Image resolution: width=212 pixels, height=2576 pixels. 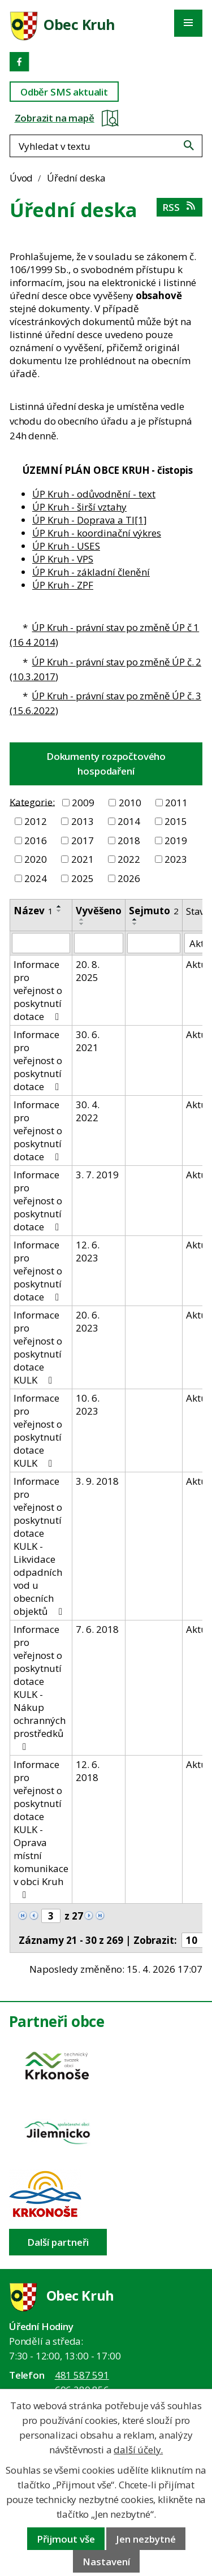 I want to click on Informace pro veřejnost o poskytnutí dotace KULK, so click(x=38, y=1347).